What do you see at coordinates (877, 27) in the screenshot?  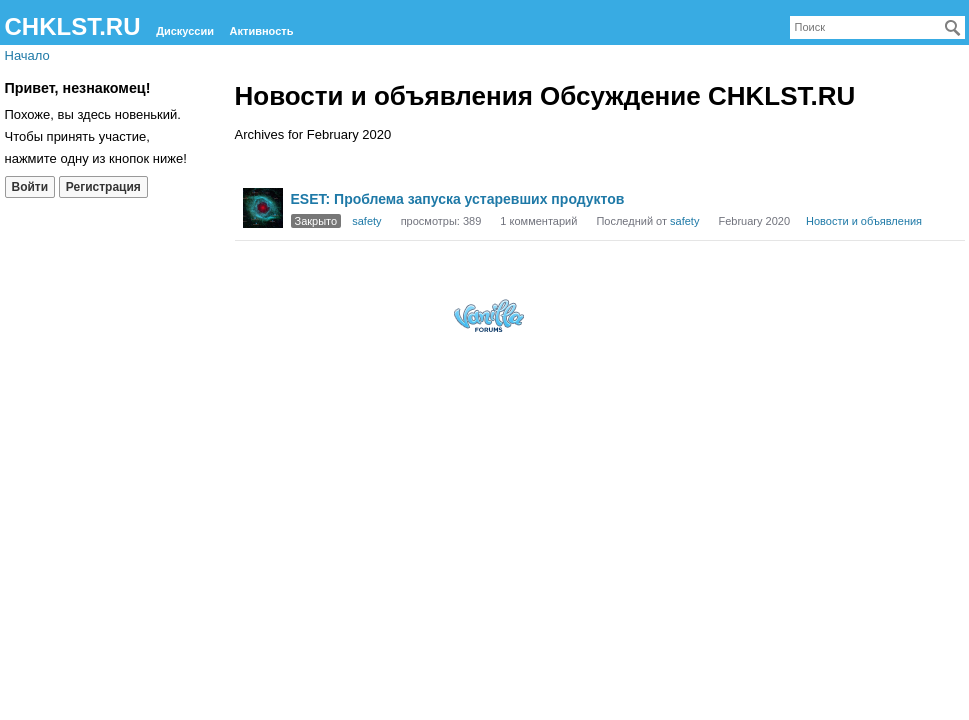 I see `[searchbox]` at bounding box center [877, 27].